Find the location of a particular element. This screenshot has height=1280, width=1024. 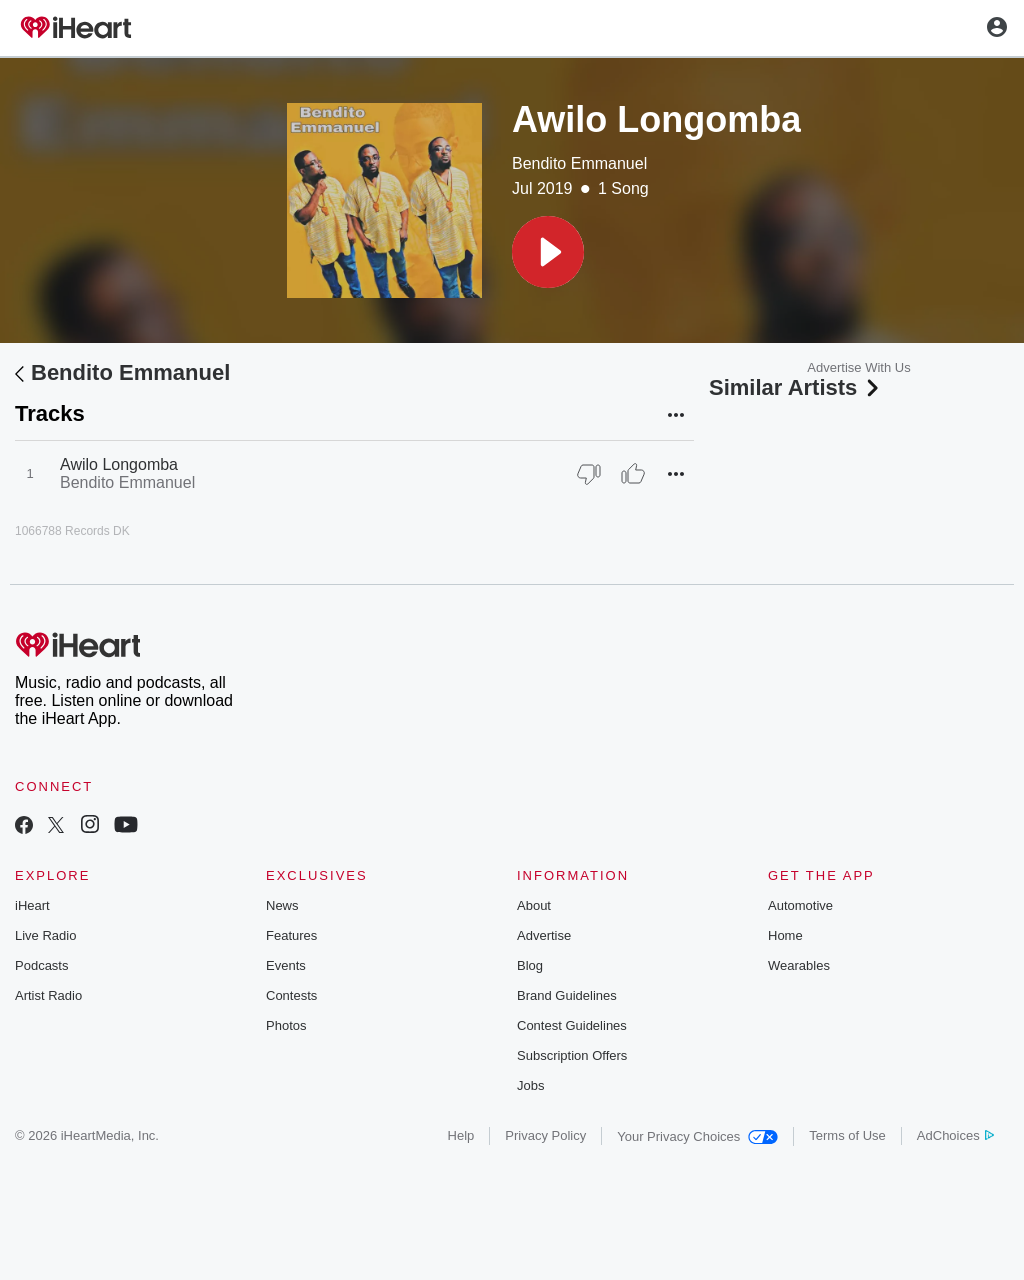

Jobs is located at coordinates (530, 1085).